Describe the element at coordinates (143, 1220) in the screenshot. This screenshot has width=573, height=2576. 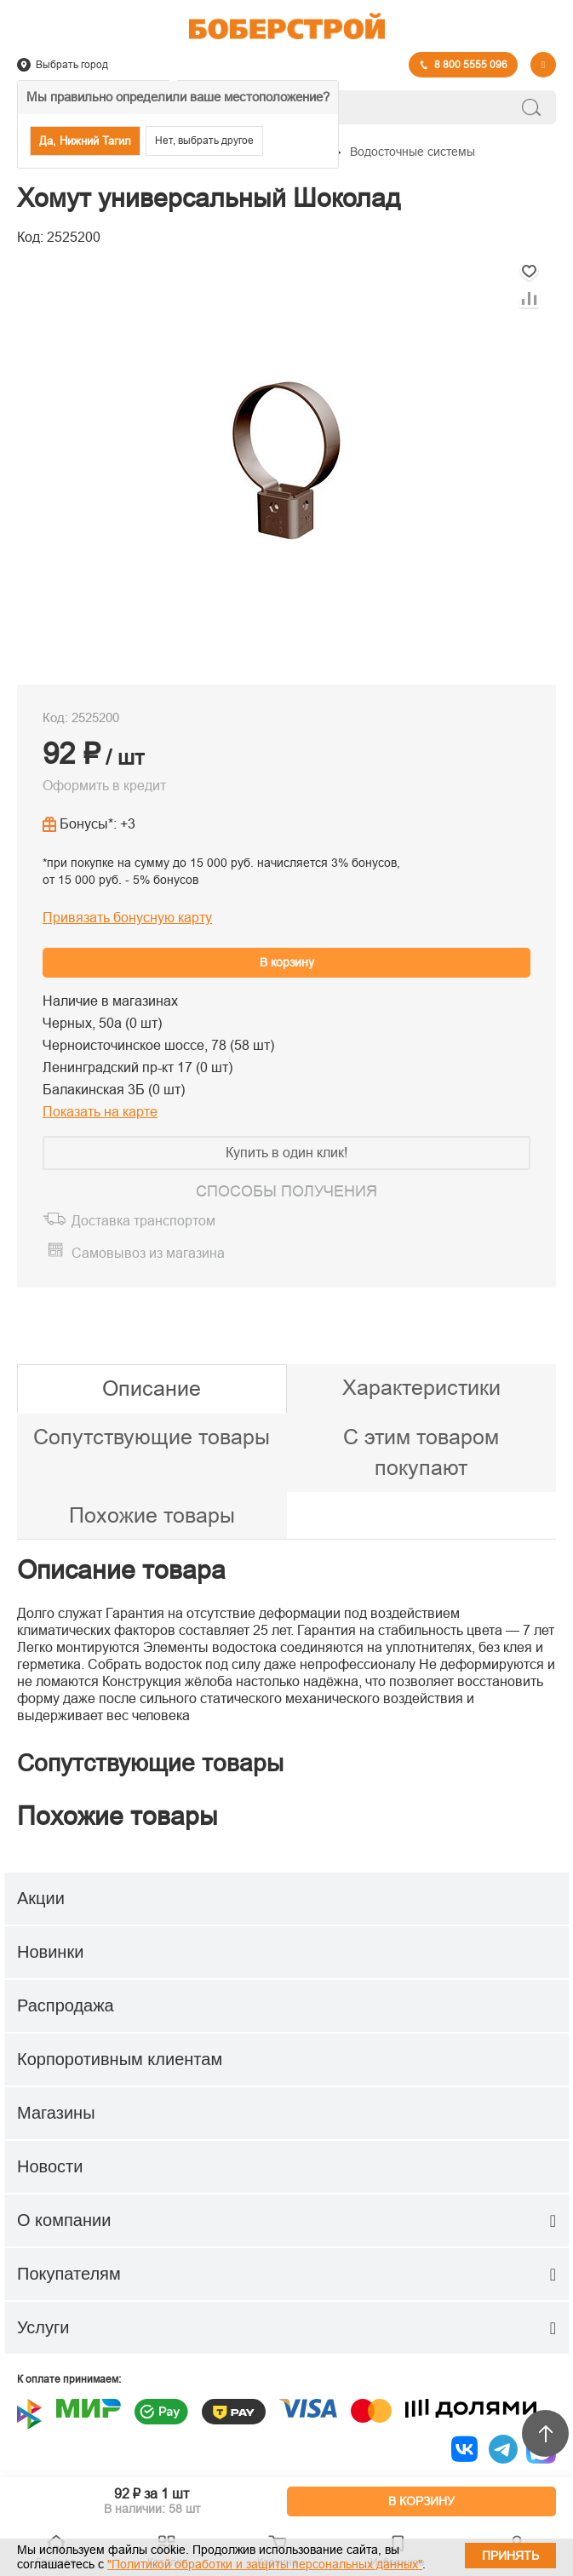
I see `Доставка транспортом` at that location.